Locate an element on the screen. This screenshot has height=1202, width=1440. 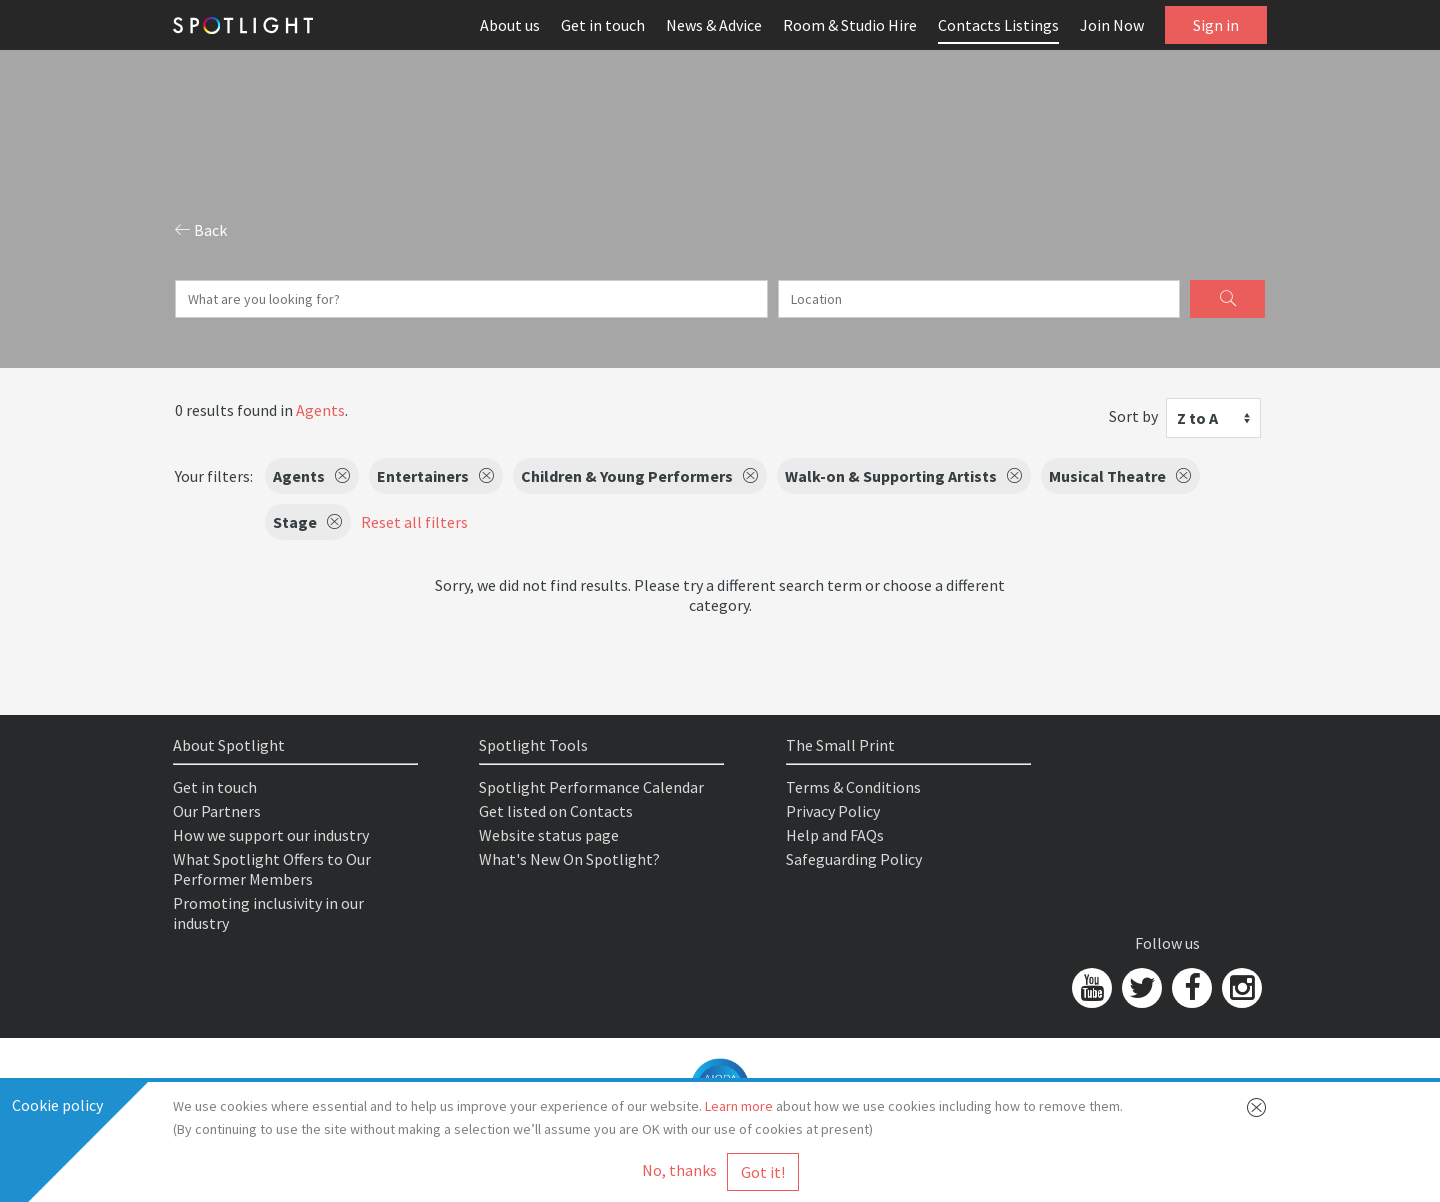
Website status page is located at coordinates (549, 835).